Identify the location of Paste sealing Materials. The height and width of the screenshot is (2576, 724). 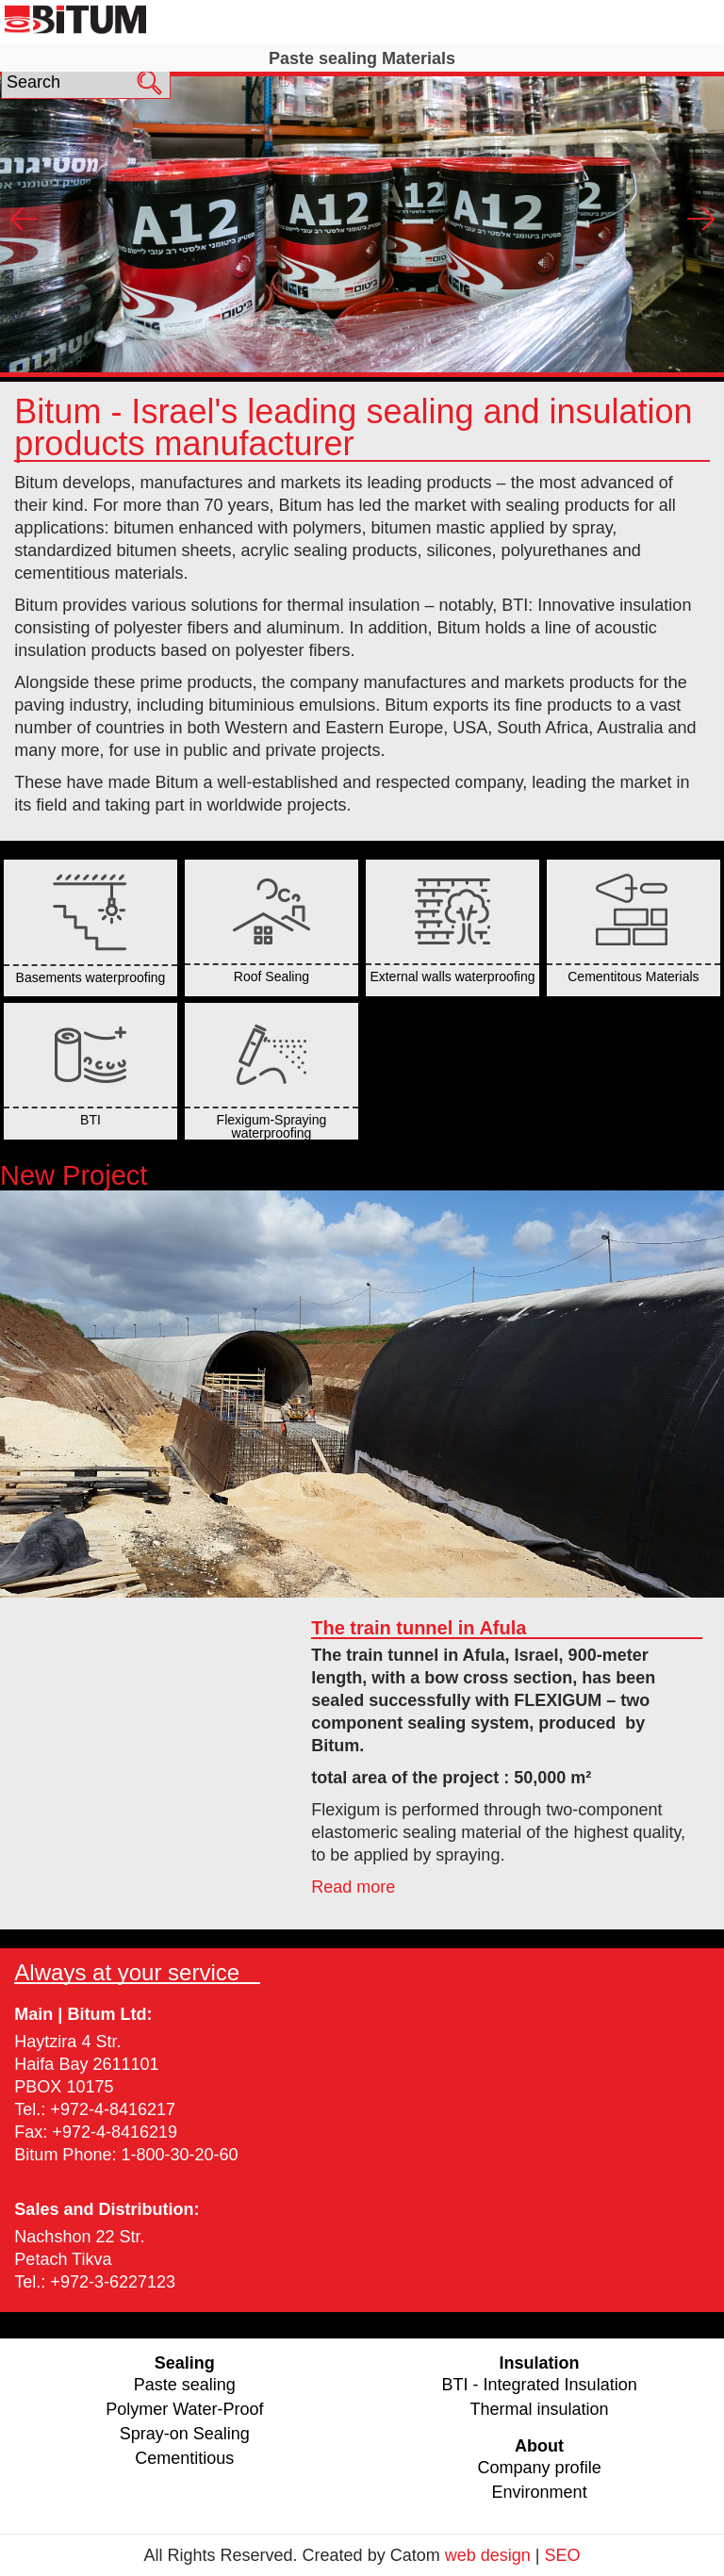
(362, 58).